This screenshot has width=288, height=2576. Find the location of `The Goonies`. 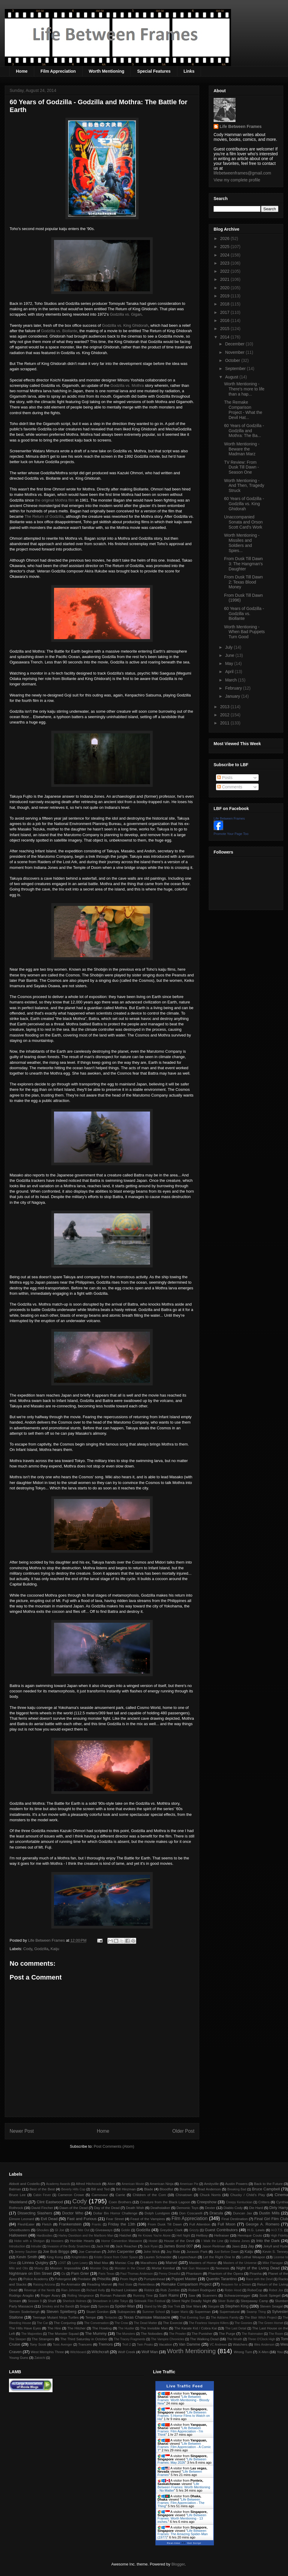

The Goonies is located at coordinates (243, 2323).